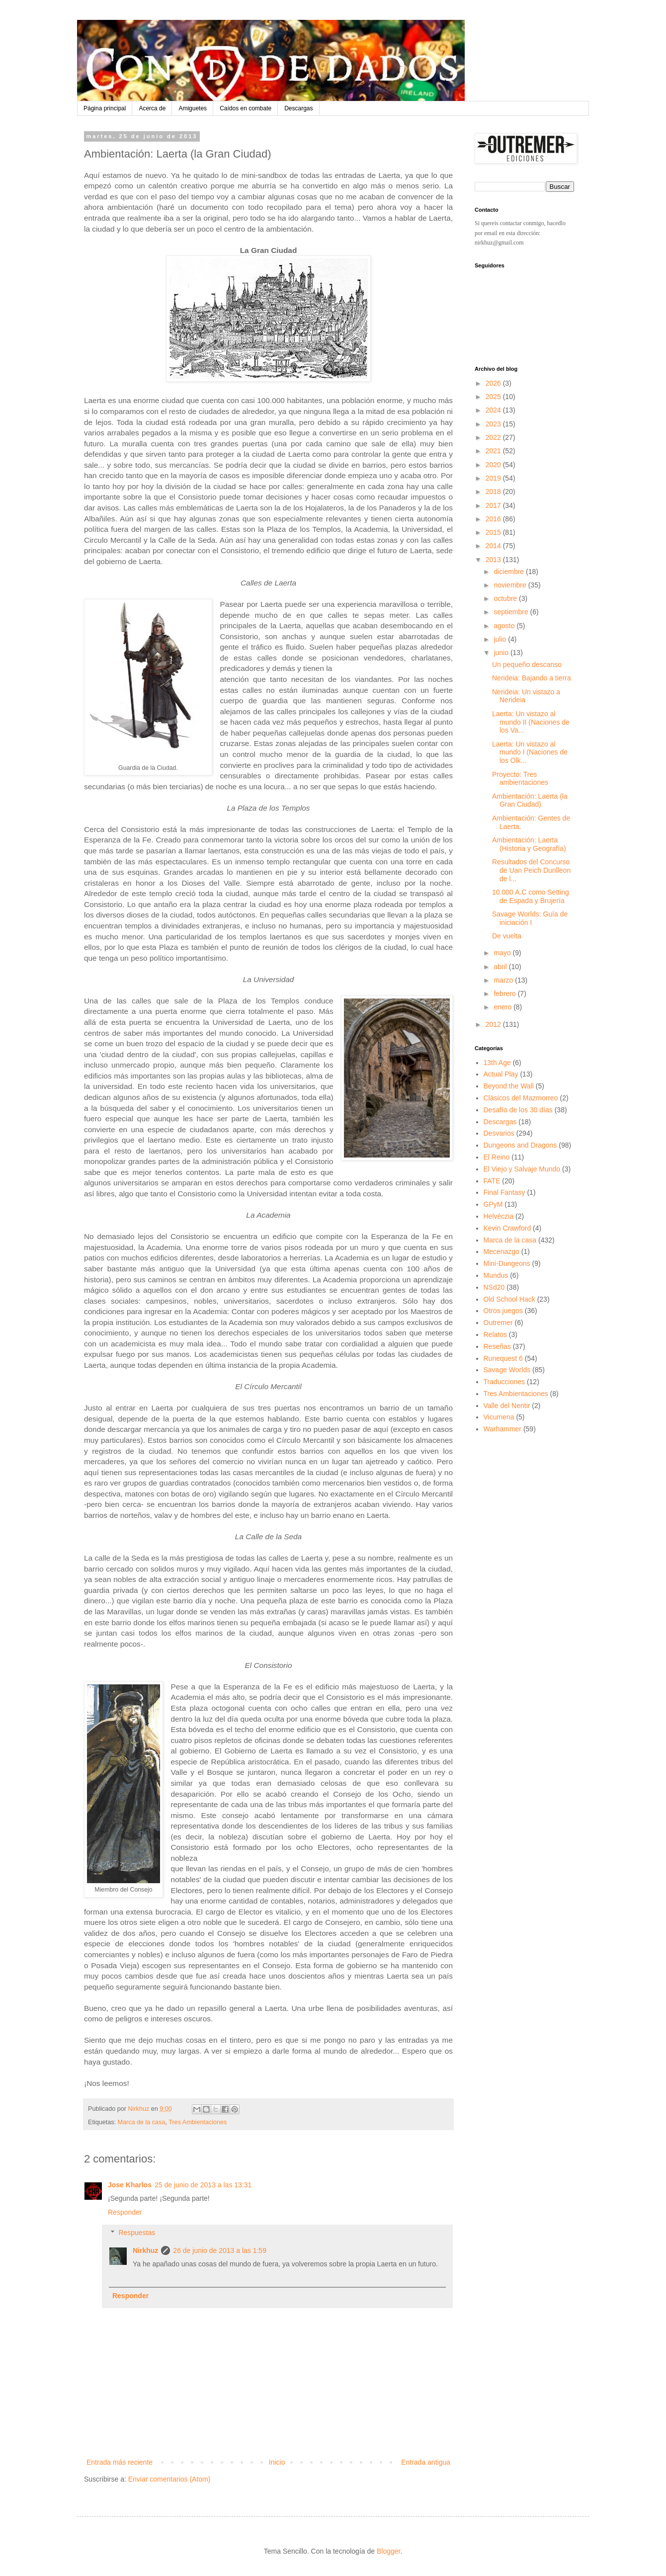  I want to click on junio, so click(502, 653).